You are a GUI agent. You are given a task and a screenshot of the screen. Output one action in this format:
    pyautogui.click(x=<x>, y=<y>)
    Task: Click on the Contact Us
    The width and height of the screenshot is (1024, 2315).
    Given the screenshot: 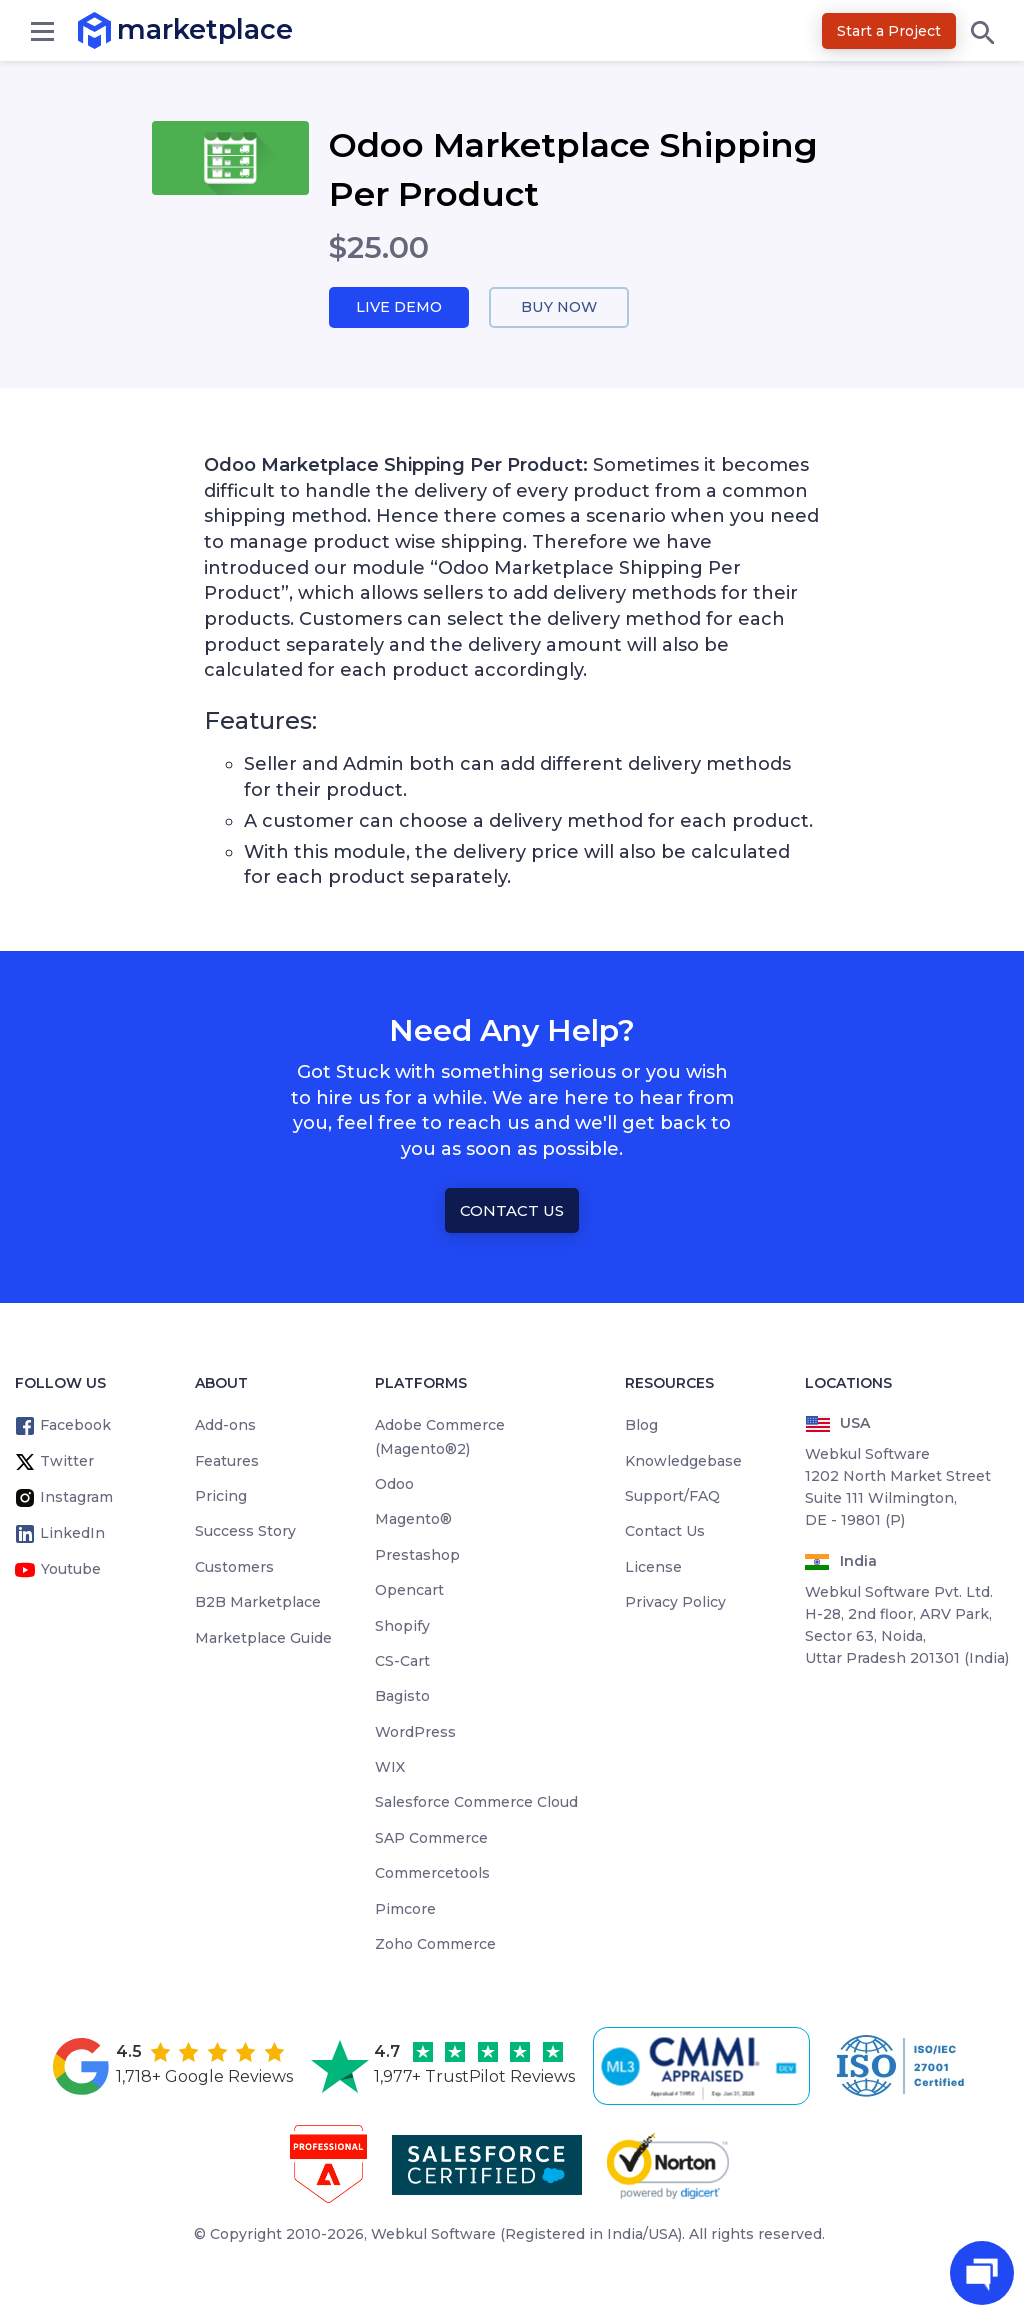 What is the action you would take?
    pyautogui.click(x=512, y=1210)
    